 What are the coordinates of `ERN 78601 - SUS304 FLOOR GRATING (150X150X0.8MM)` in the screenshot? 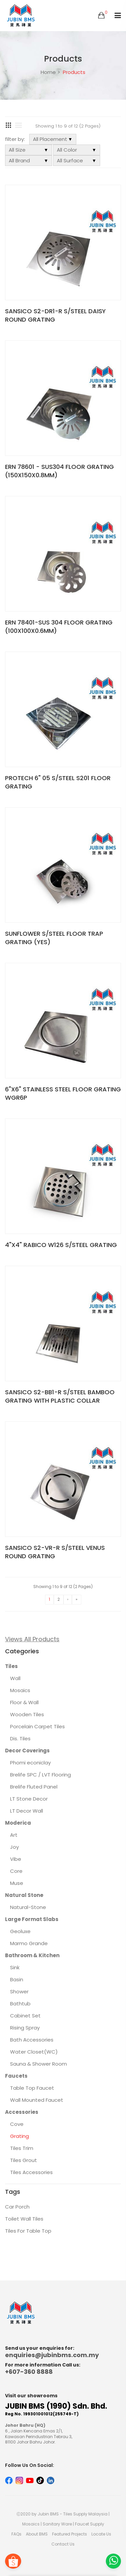 It's located at (59, 471).